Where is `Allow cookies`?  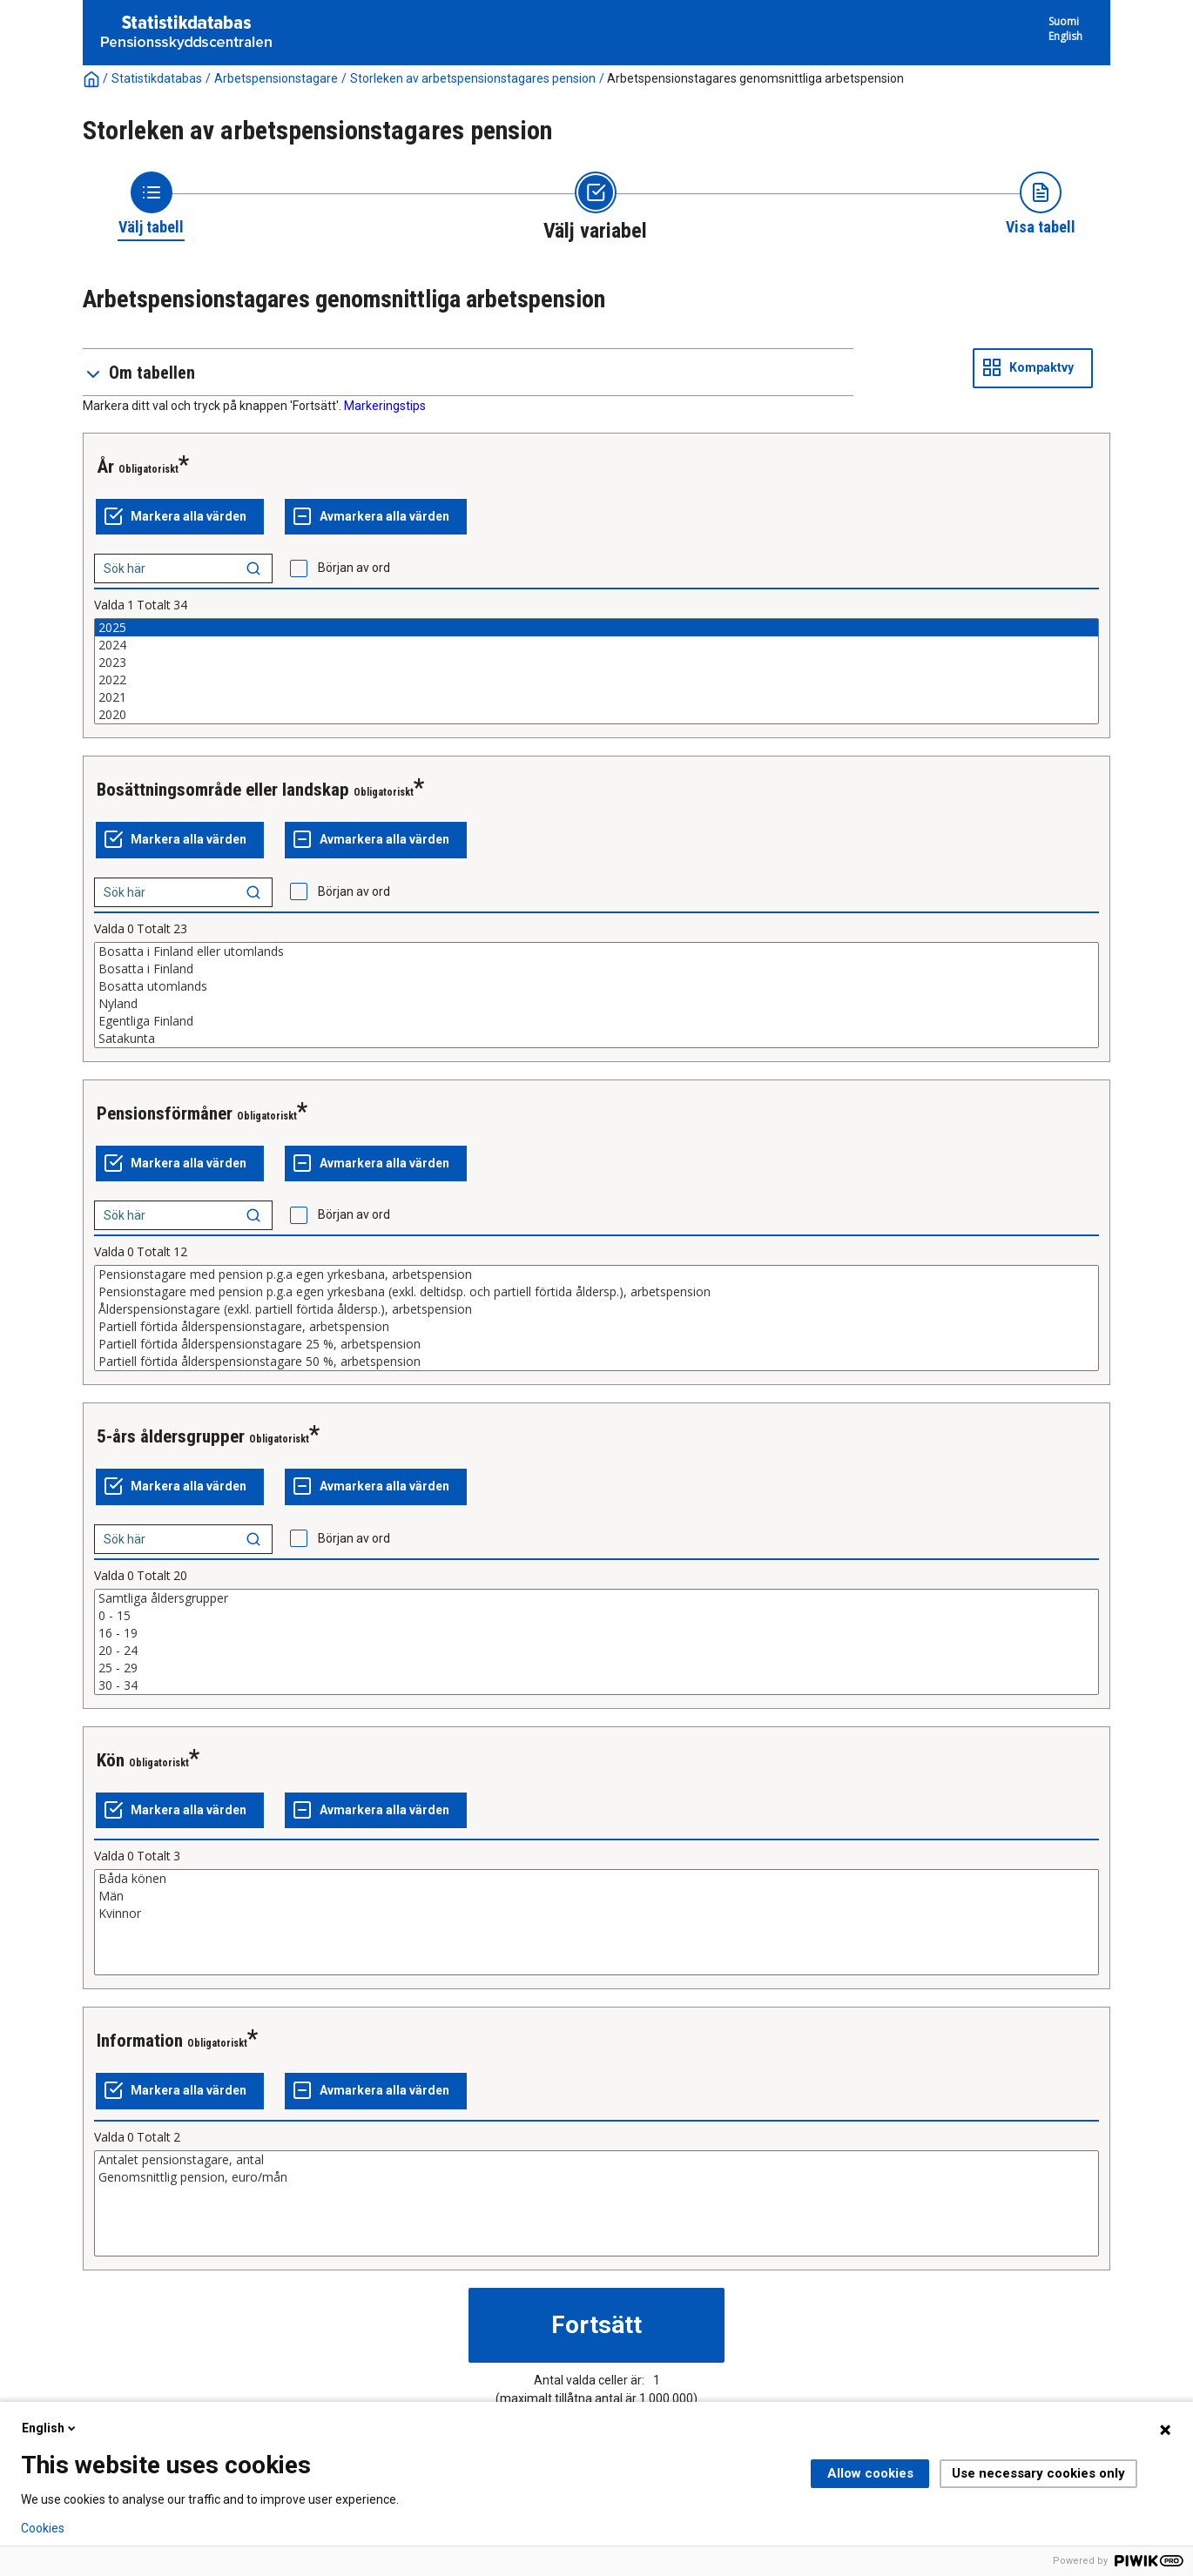
Allow cookies is located at coordinates (870, 2473).